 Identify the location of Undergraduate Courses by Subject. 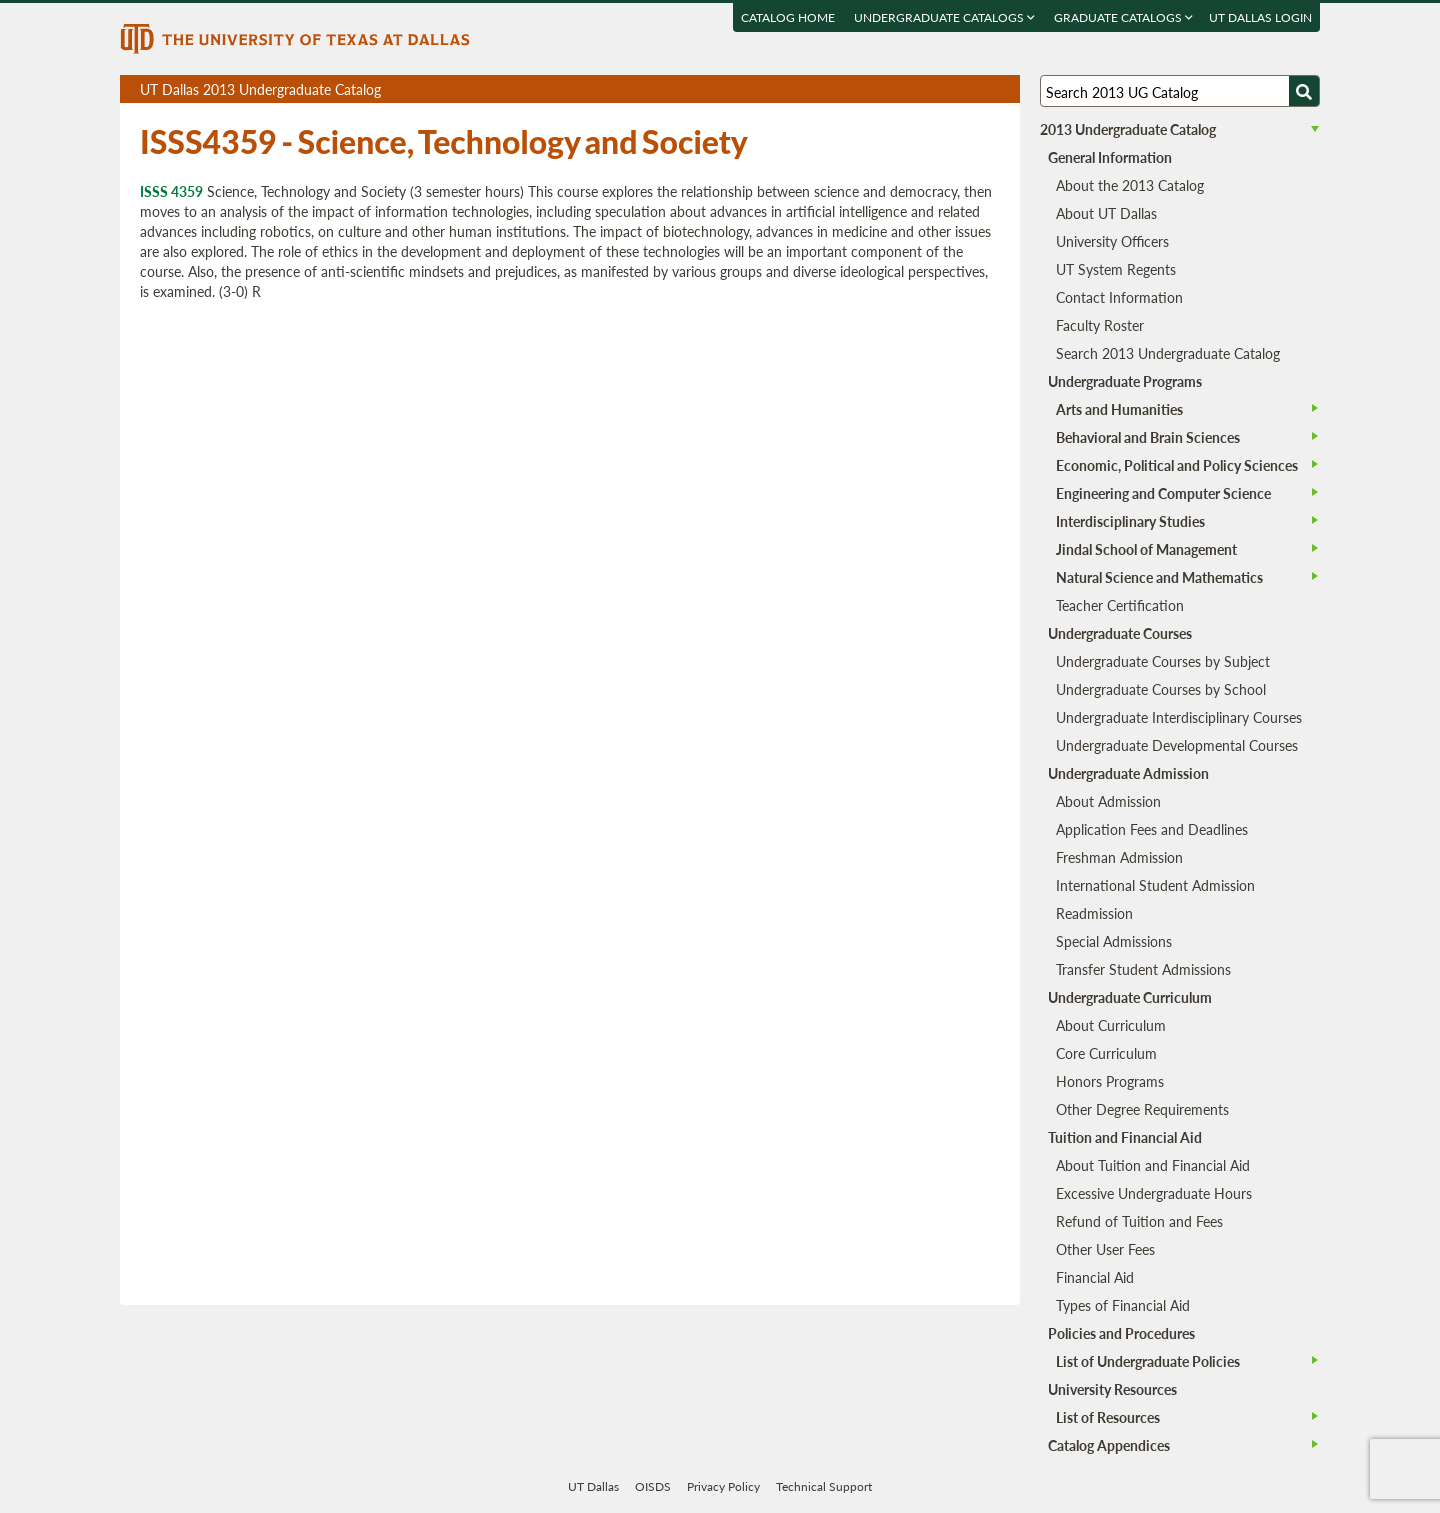
(1163, 661).